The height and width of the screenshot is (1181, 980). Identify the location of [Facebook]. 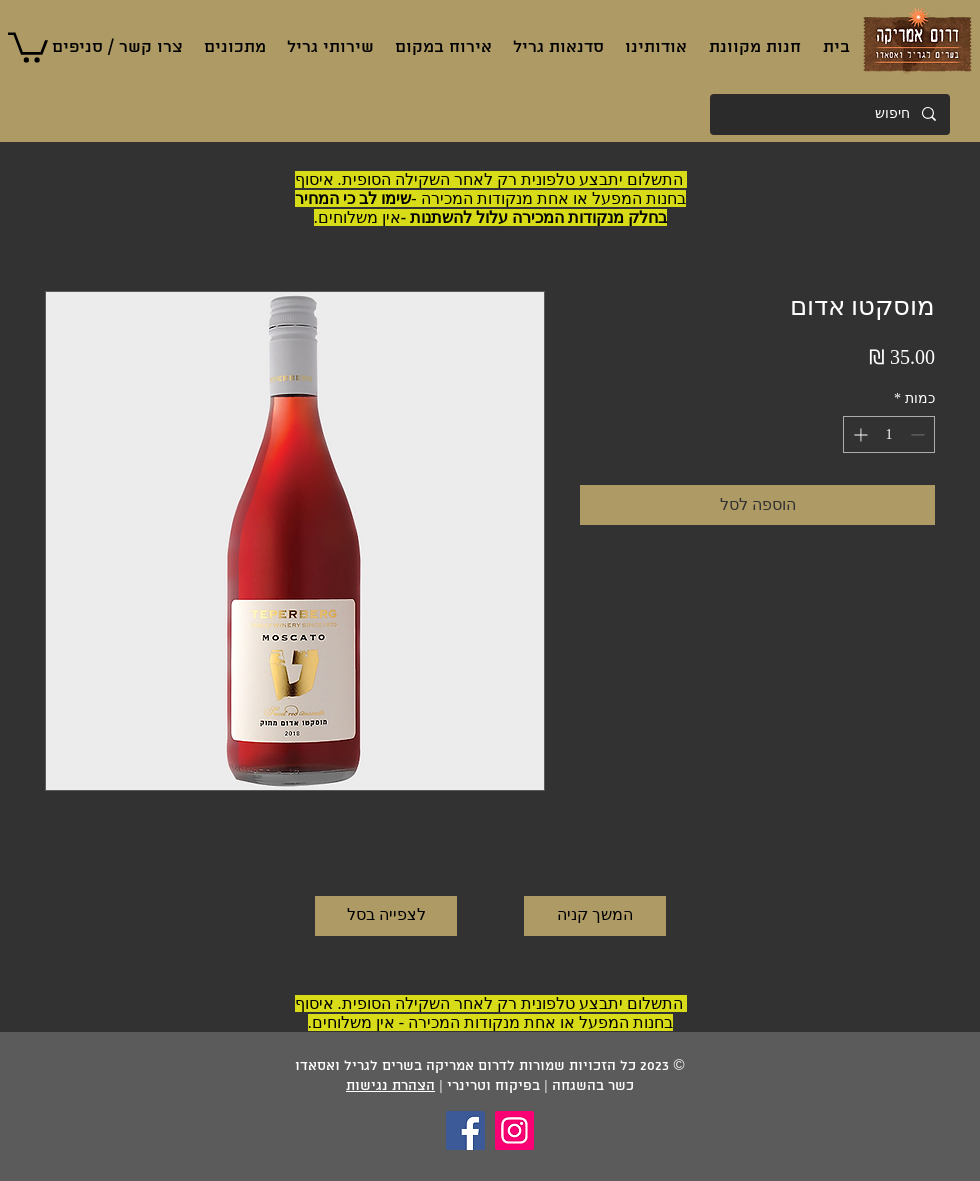
(465, 1130).